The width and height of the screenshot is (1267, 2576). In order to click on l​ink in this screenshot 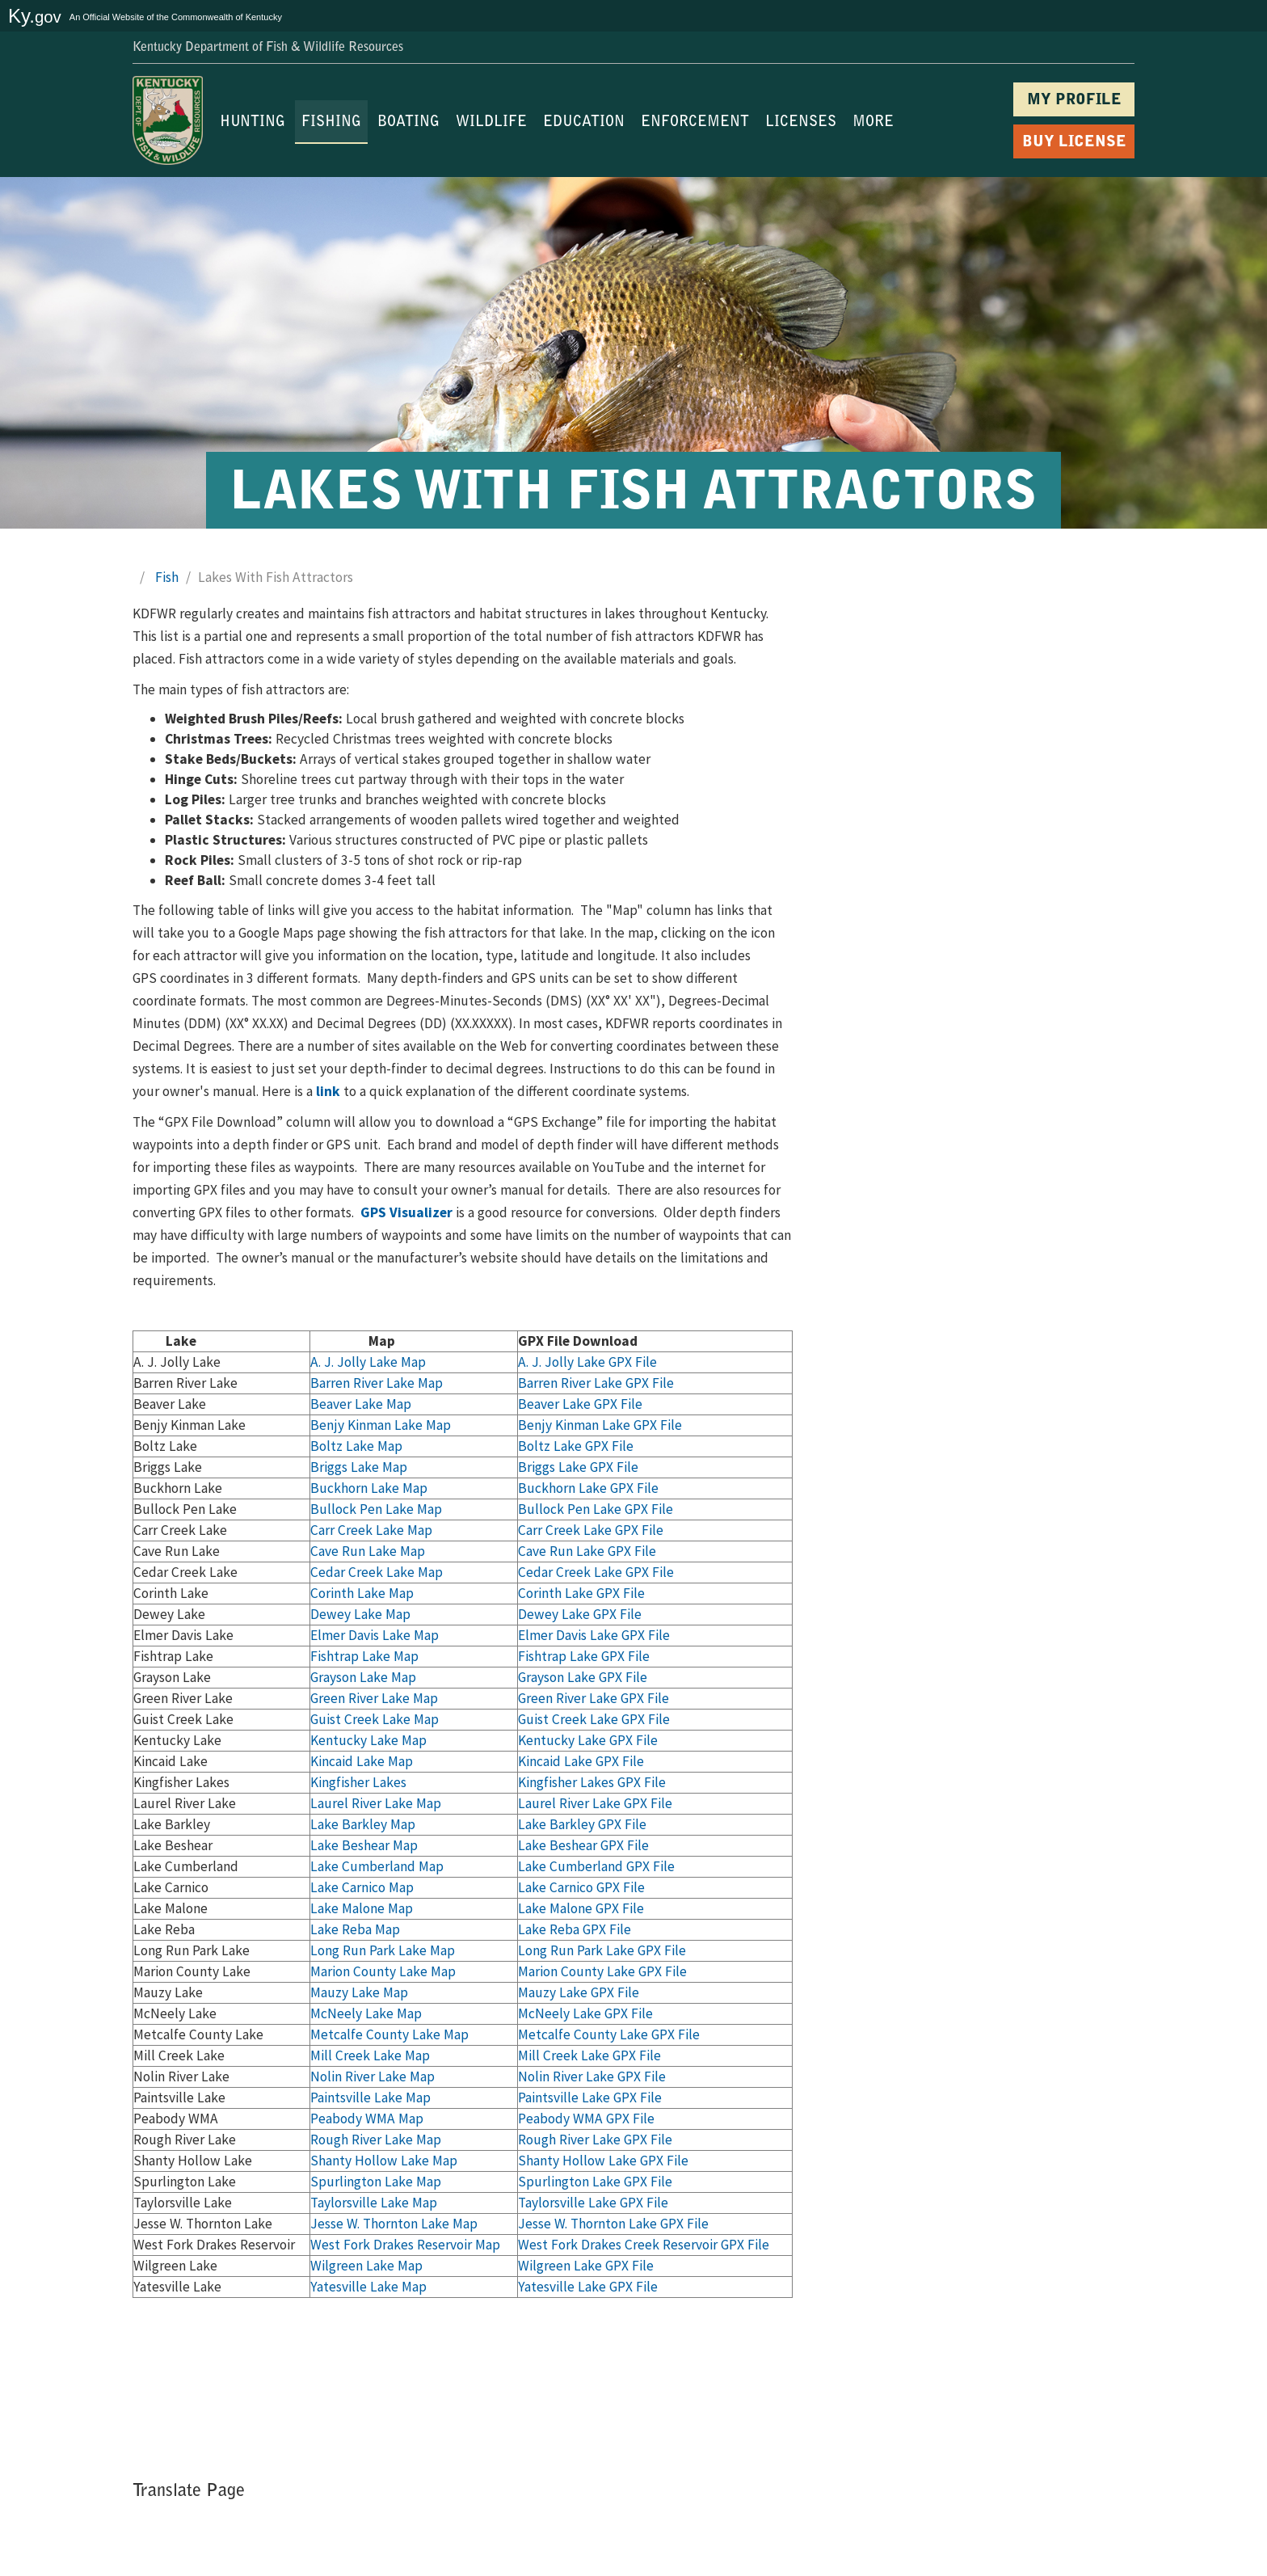, I will do `click(328, 1091)`.